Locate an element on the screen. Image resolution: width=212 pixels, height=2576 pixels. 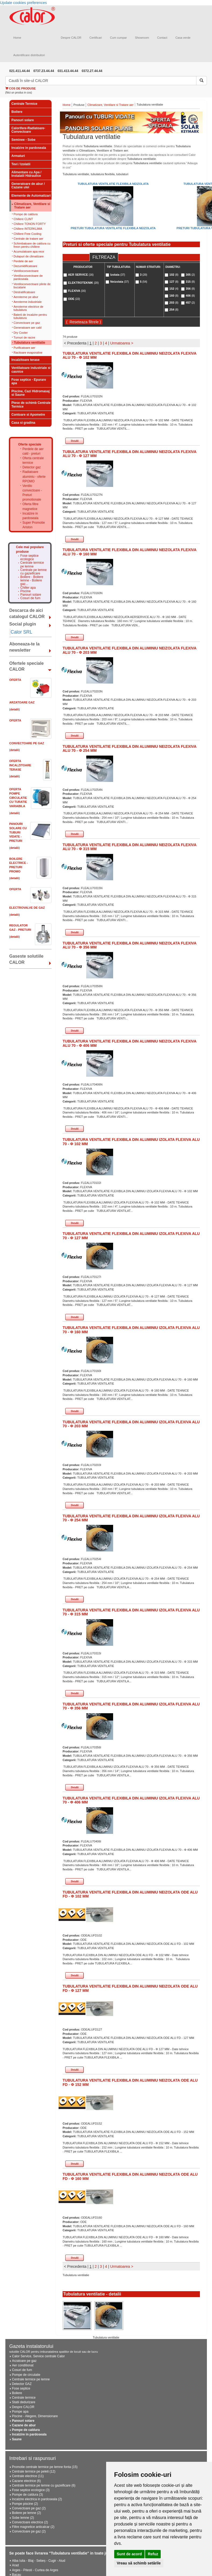
TUBULATURA VENTILATIE FLEXIBILA DIN ALUMINIU NEIZOLATA ODE ALU FD - Φ 102 MM is located at coordinates (130, 1894).